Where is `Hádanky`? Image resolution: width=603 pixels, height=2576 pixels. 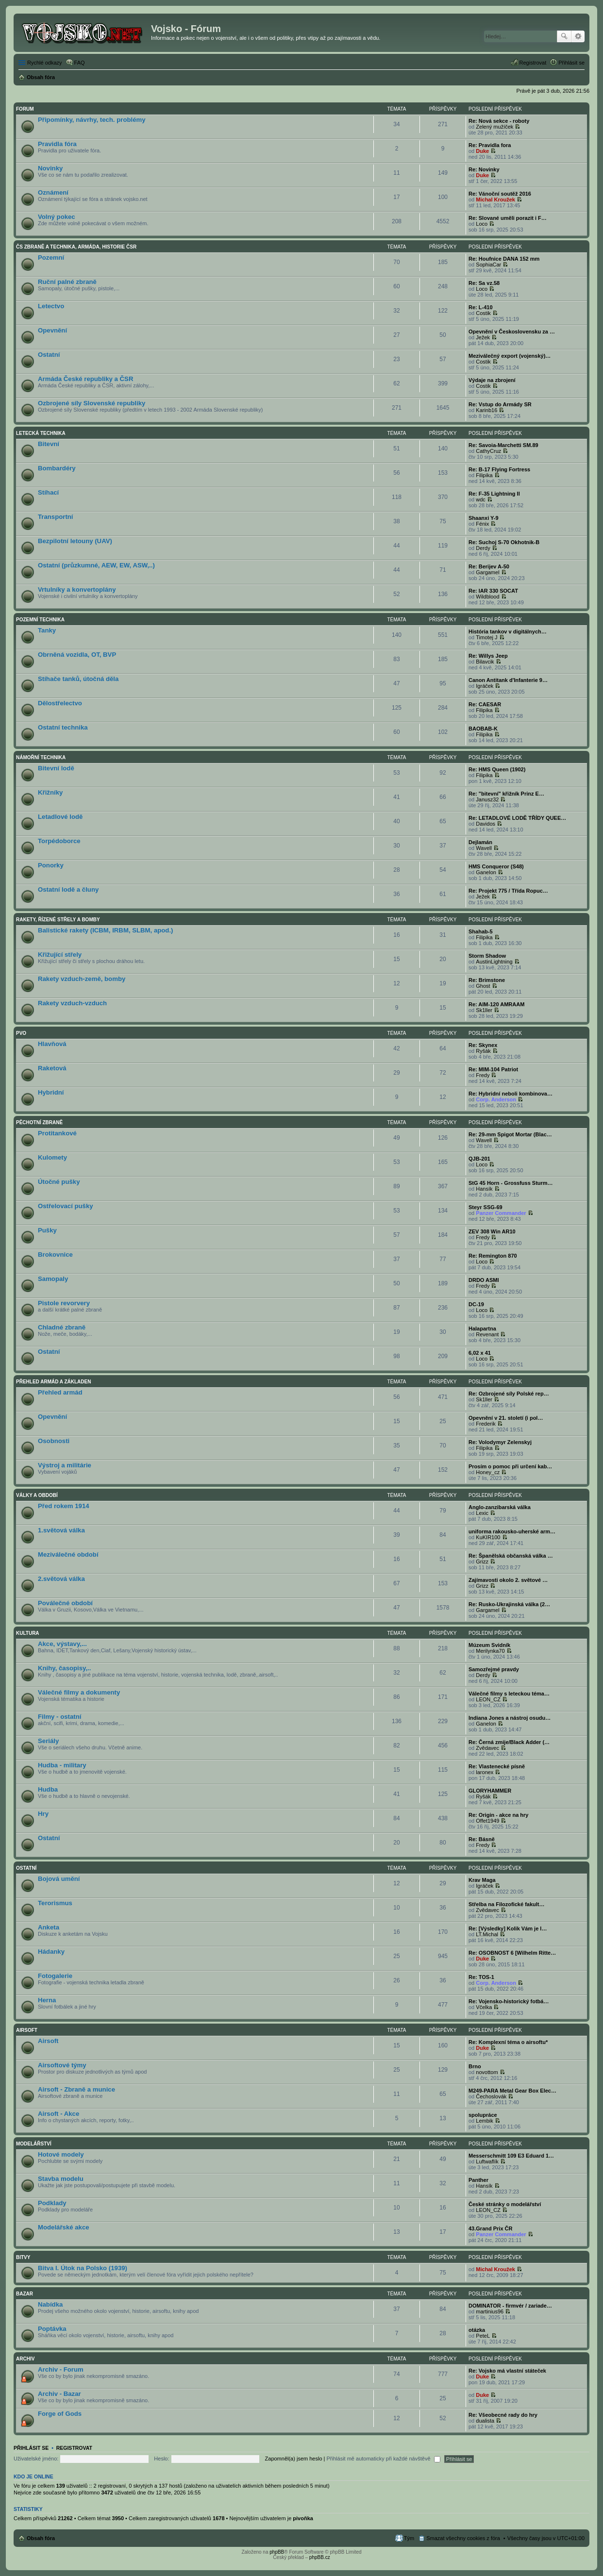 Hádanky is located at coordinates (51, 1951).